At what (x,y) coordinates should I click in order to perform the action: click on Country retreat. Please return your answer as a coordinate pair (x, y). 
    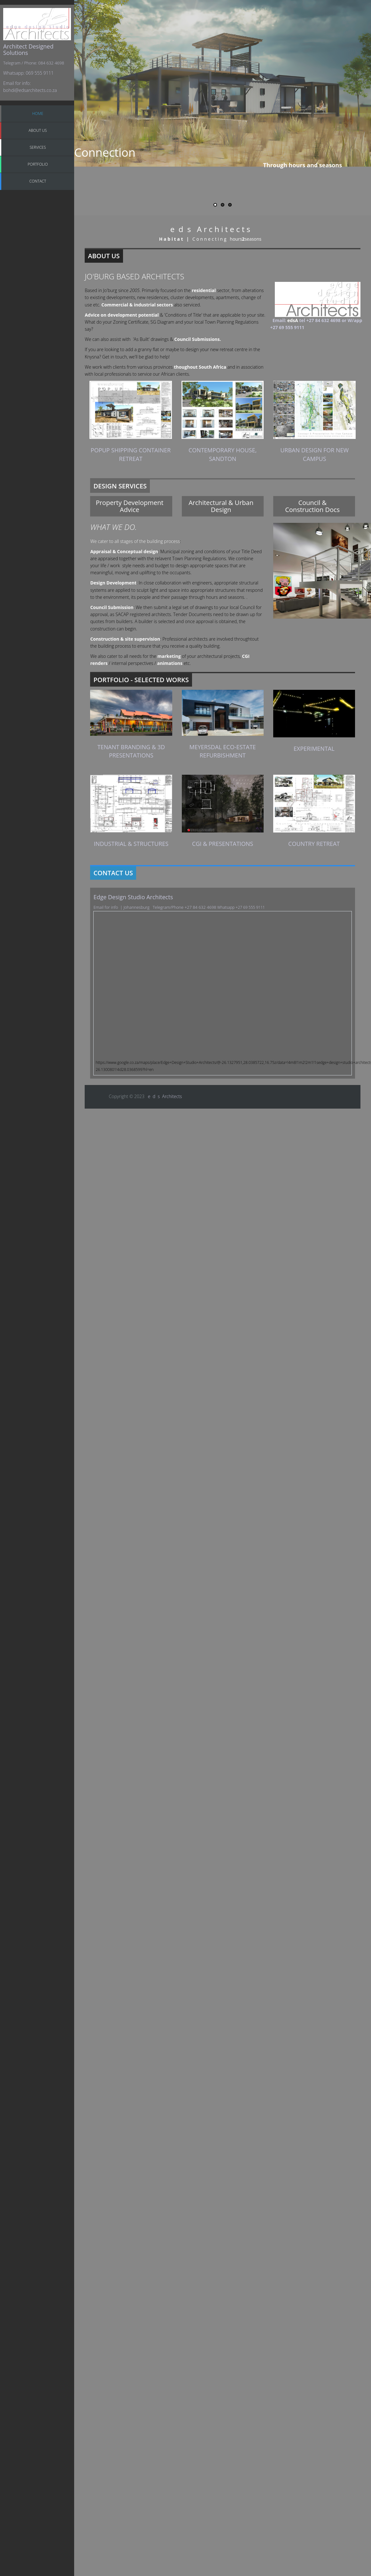
    Looking at the image, I should click on (314, 843).